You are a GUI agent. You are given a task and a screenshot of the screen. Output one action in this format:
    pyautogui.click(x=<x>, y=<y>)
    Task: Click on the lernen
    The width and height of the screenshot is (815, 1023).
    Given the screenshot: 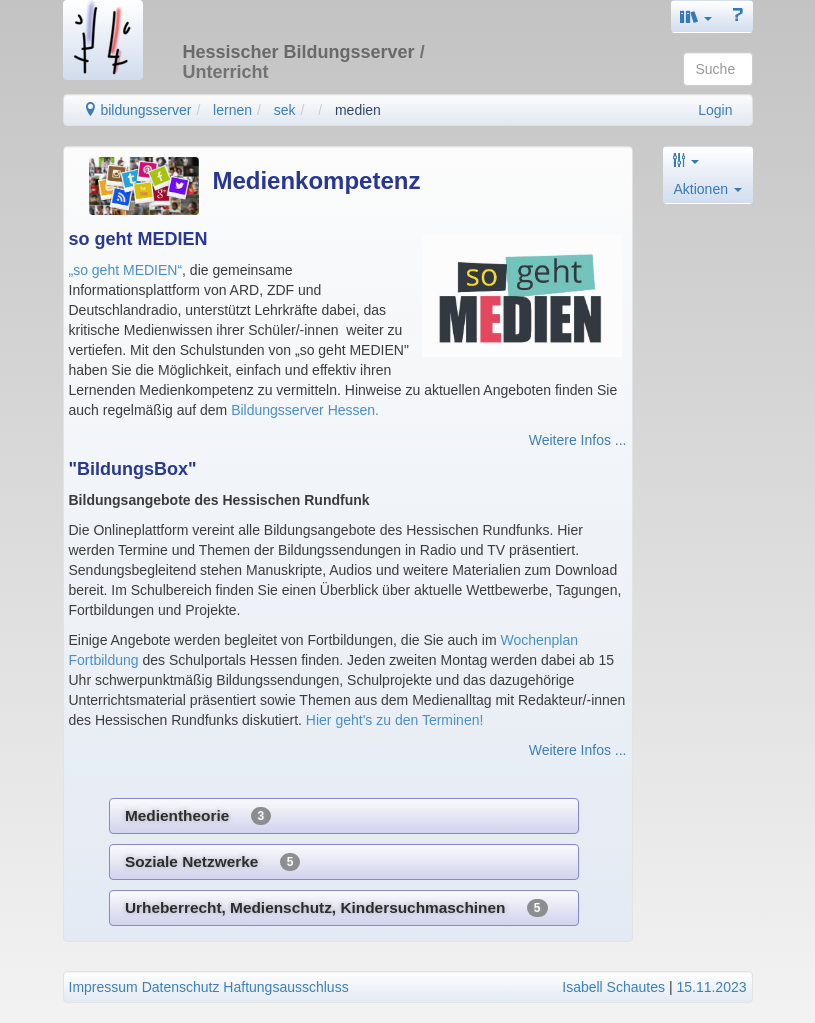 What is the action you would take?
    pyautogui.click(x=232, y=110)
    